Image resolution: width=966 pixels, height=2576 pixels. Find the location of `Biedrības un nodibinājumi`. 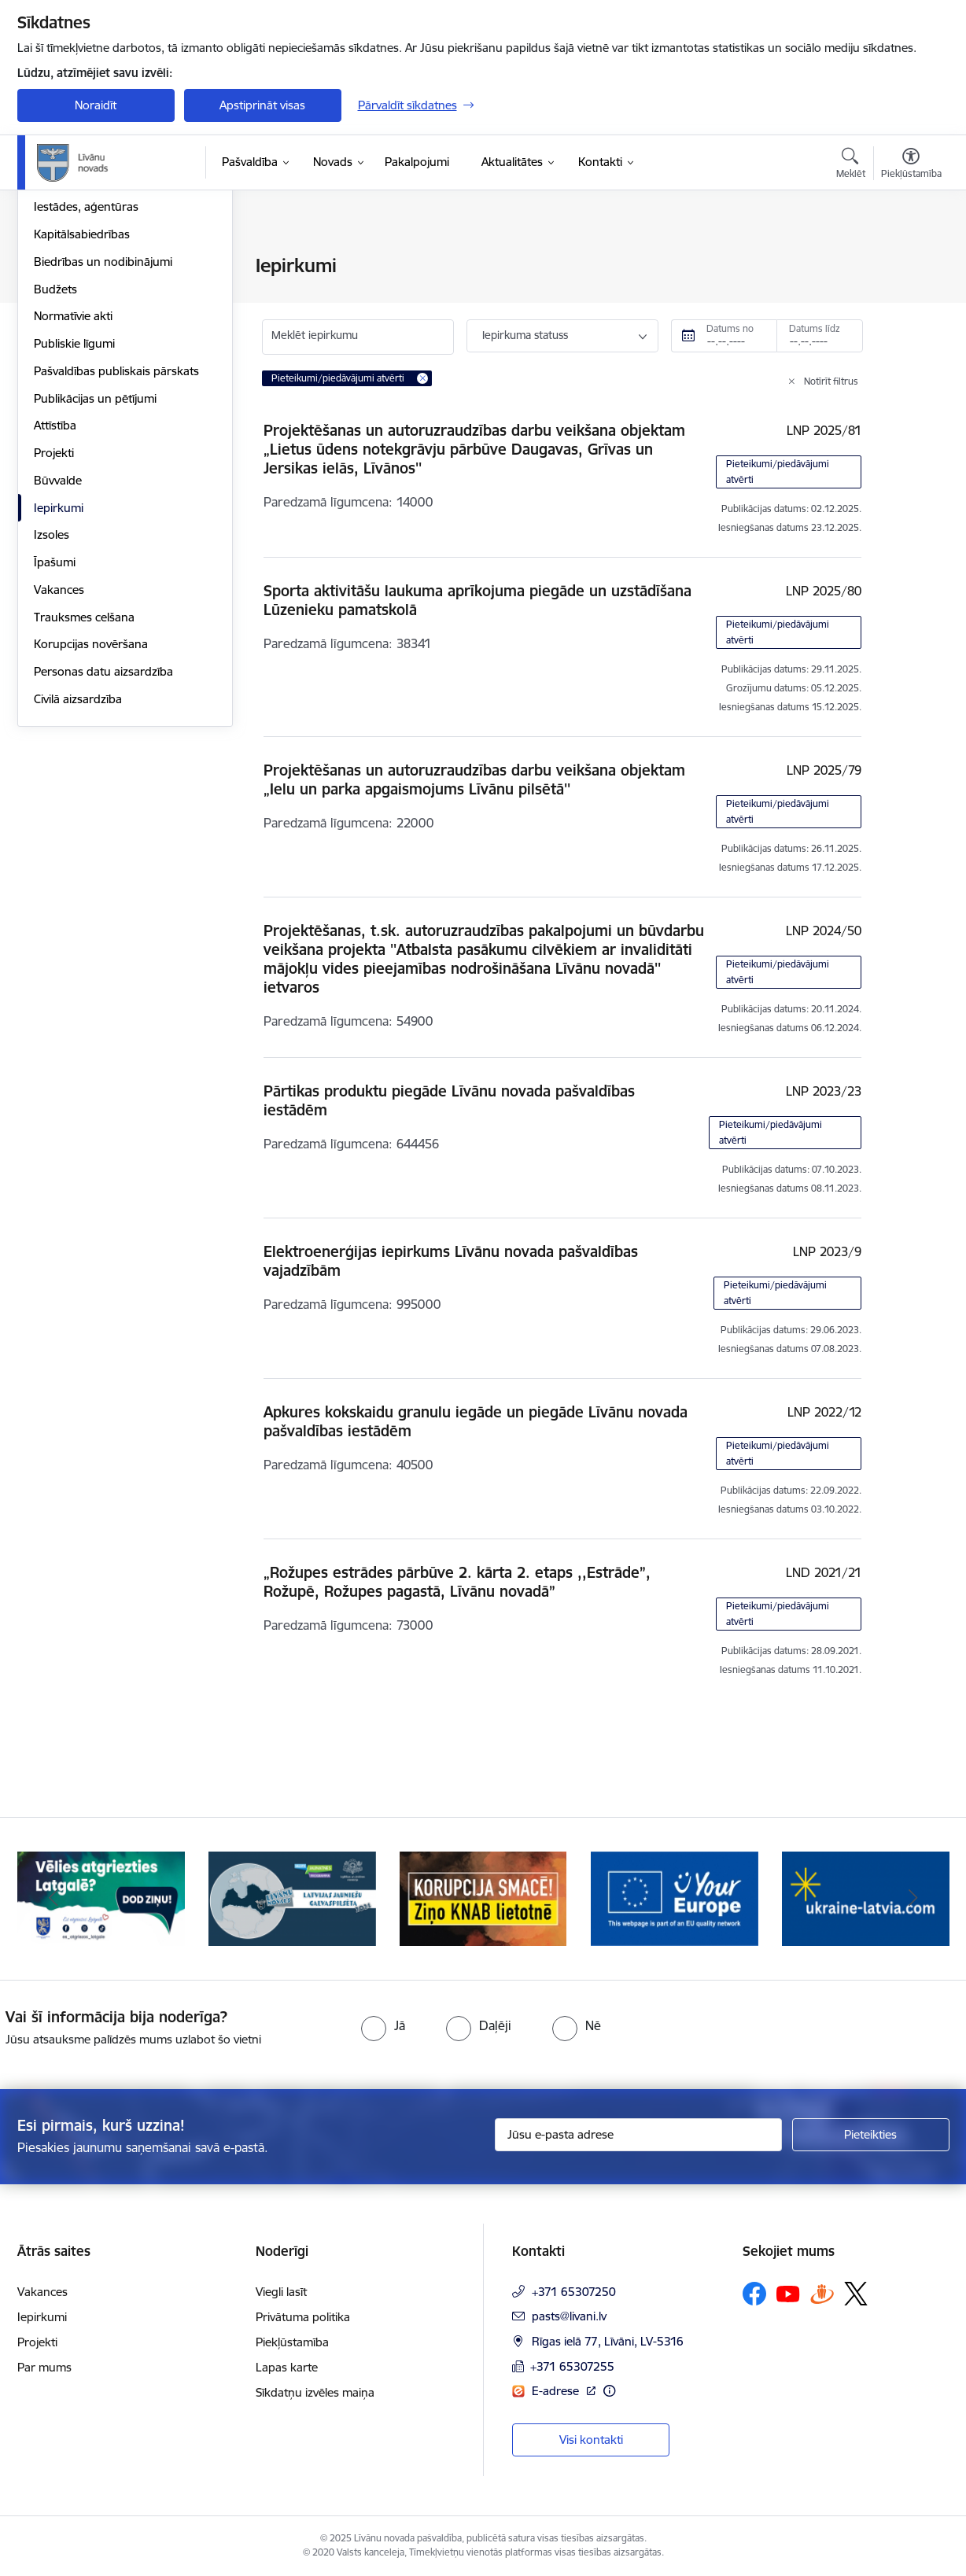

Biedrības un nodibinājumi is located at coordinates (103, 430).